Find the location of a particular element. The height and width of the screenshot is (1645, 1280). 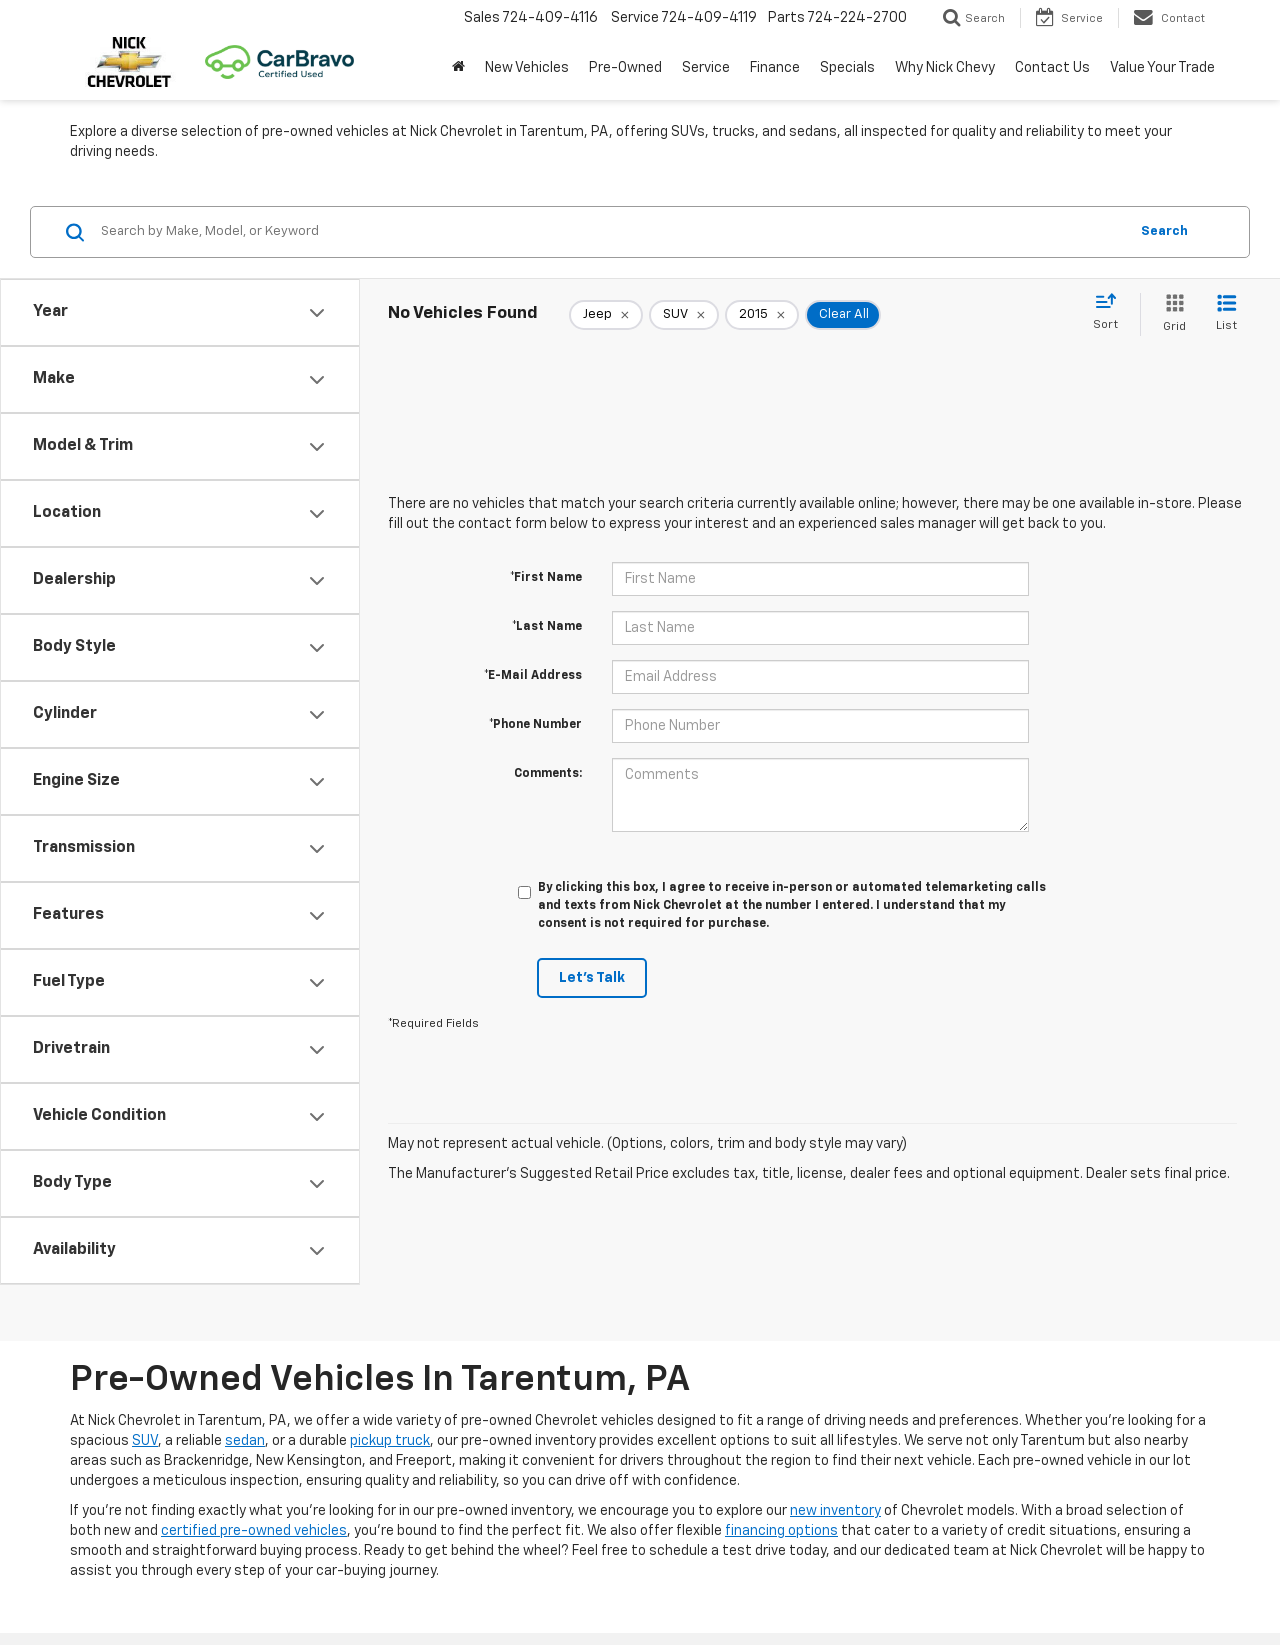

*First Name is located at coordinates (546, 578).